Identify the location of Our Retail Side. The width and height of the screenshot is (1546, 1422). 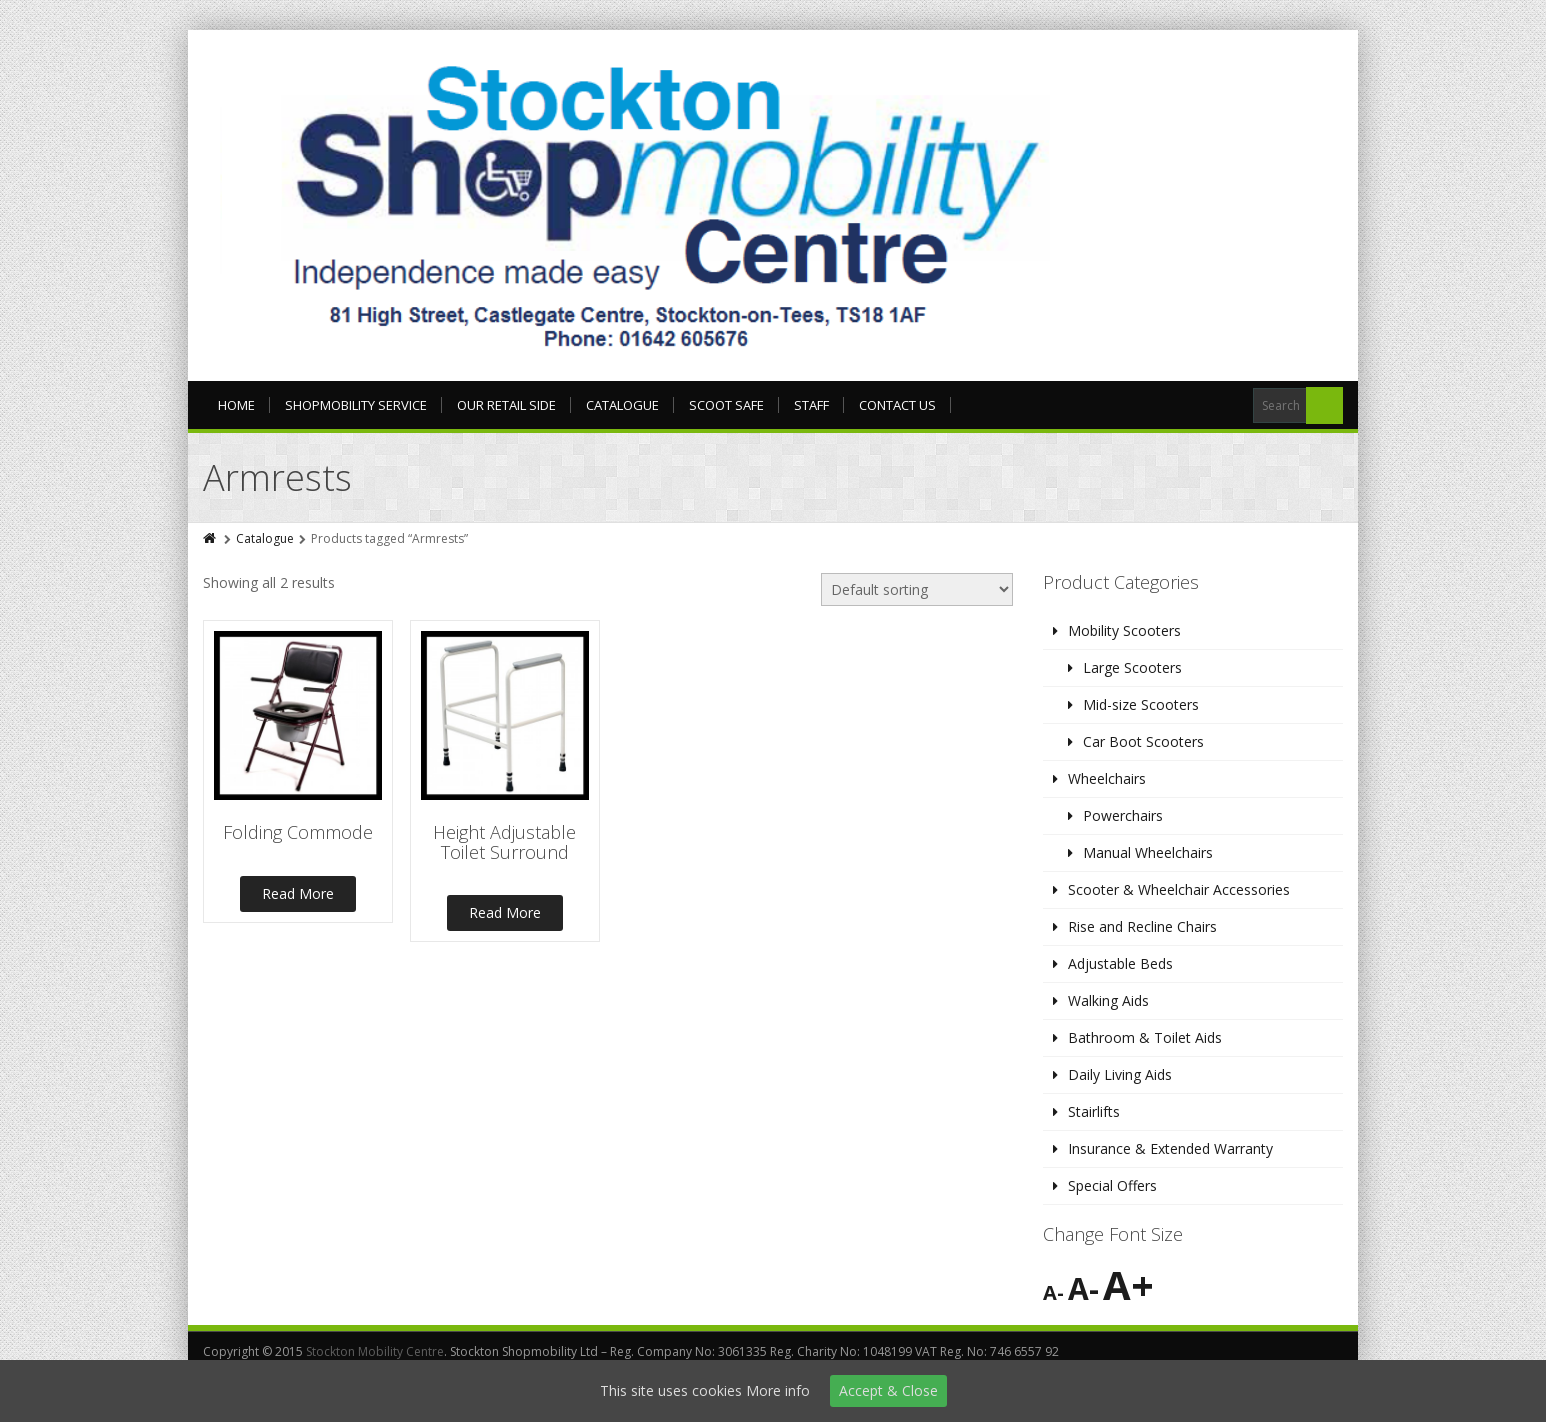
(506, 405).